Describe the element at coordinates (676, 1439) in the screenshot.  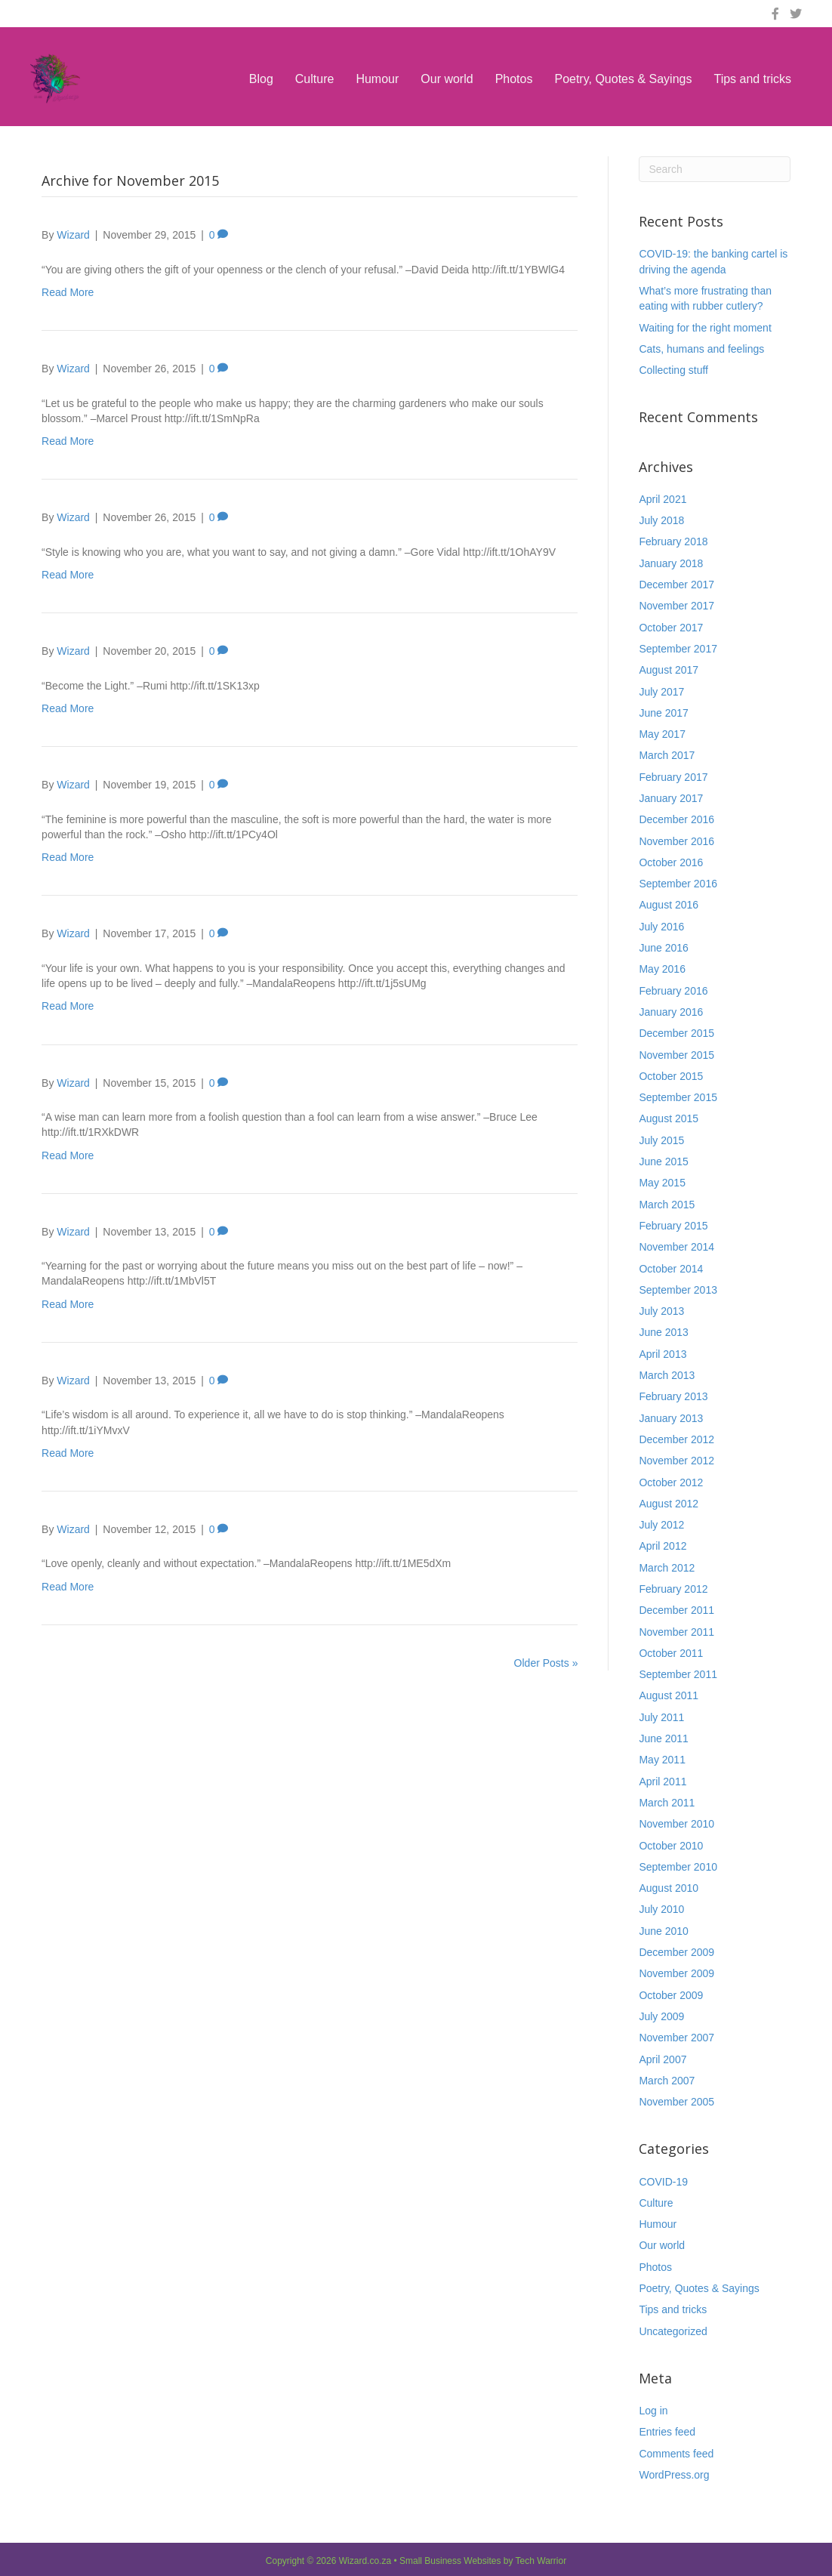
I see `December 2012` at that location.